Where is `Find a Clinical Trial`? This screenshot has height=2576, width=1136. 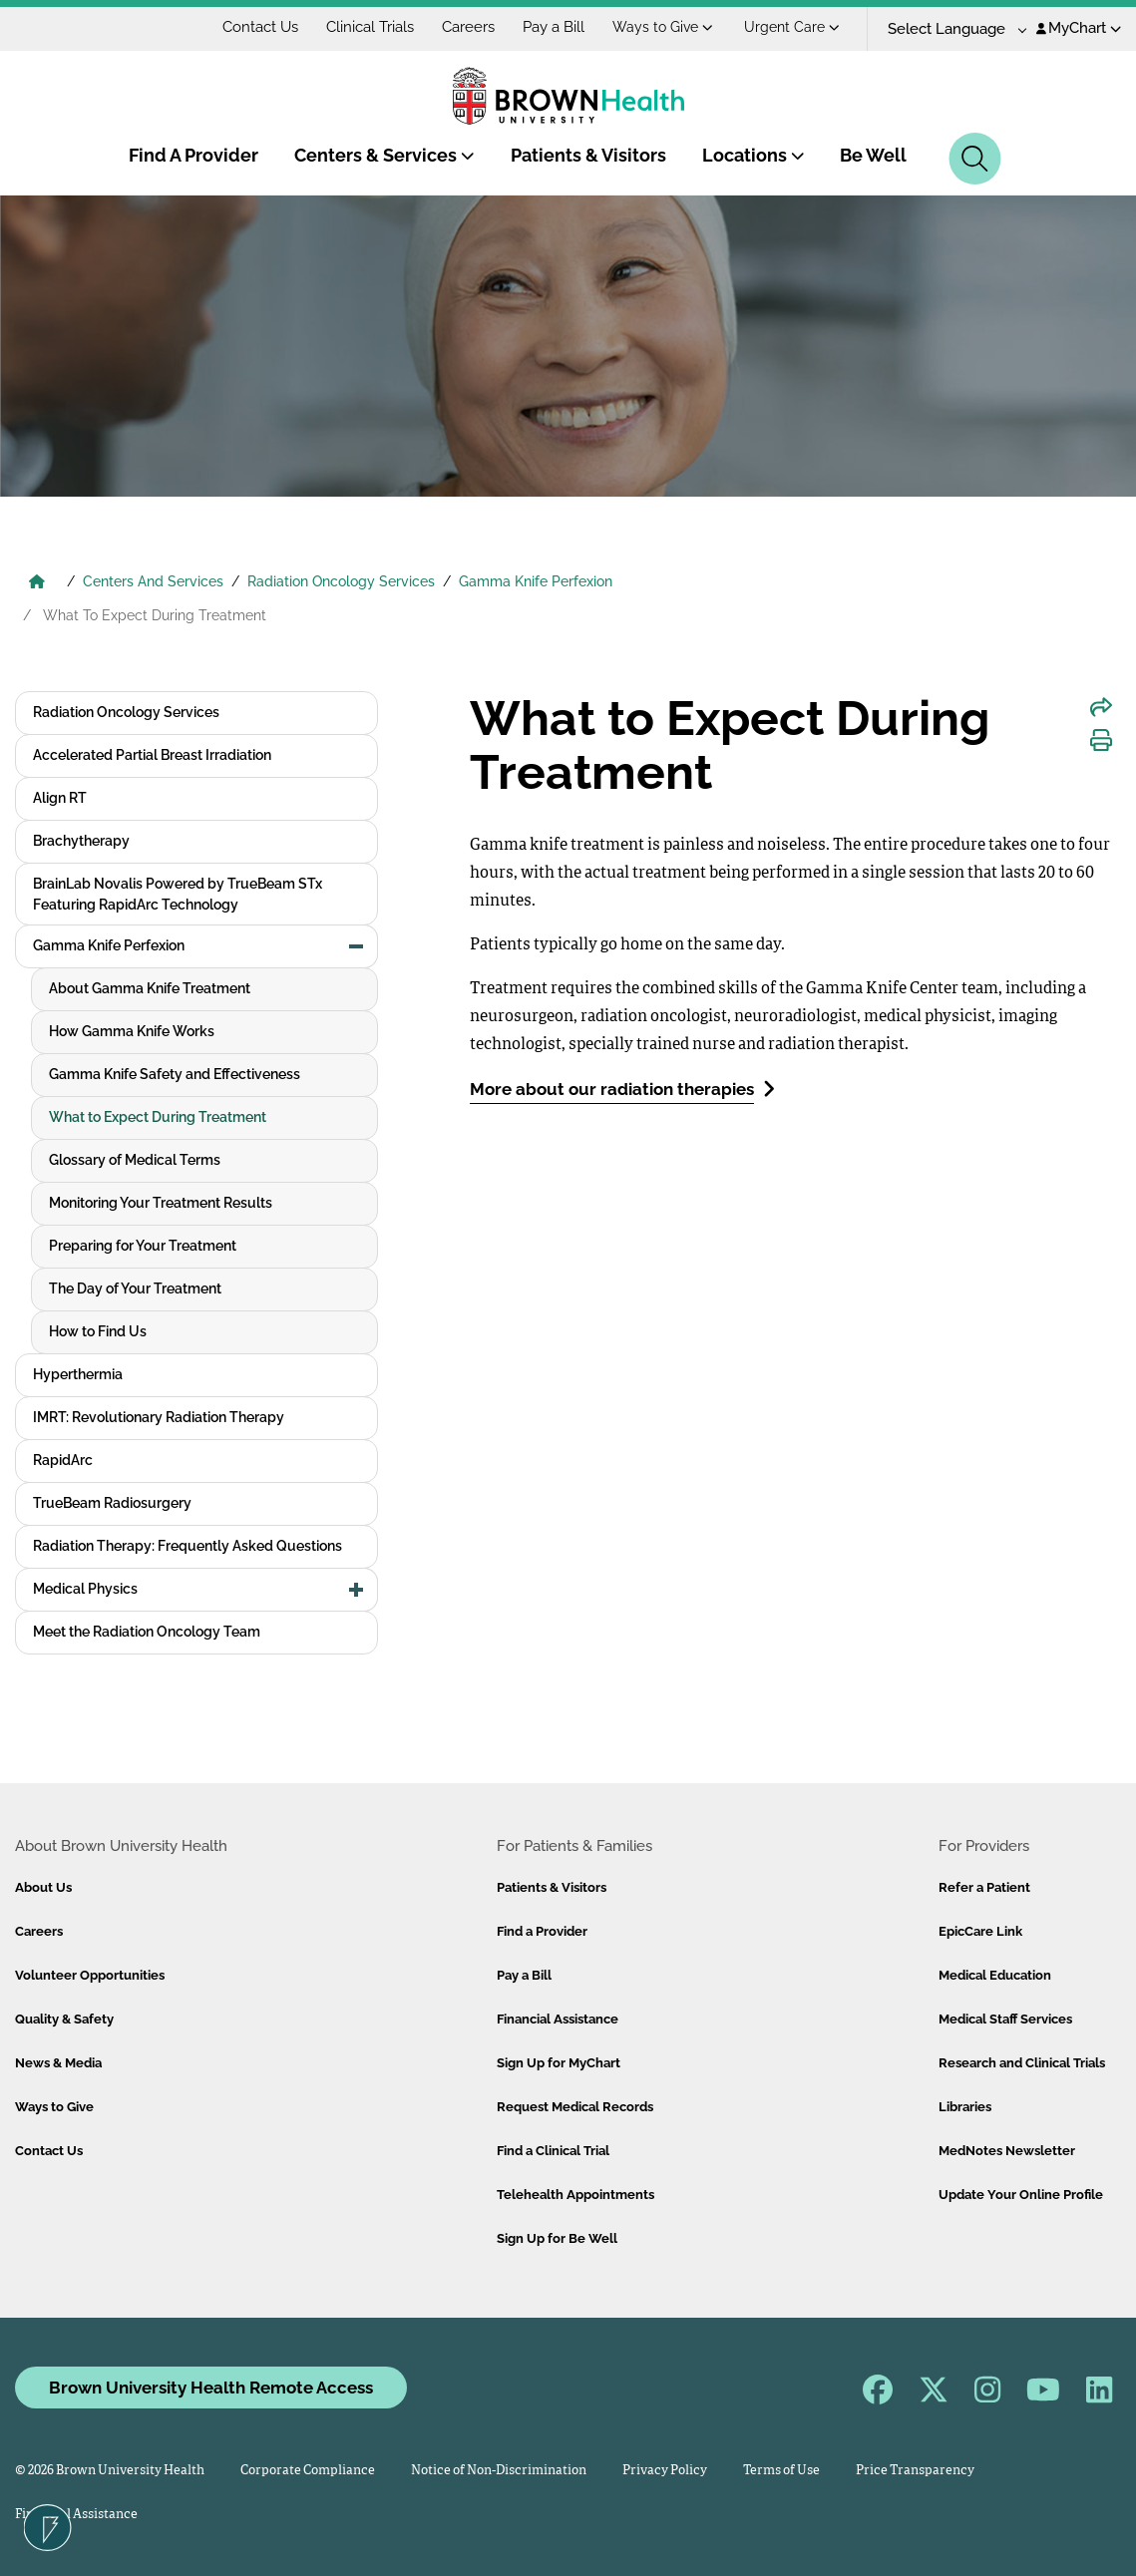 Find a Clinical Trial is located at coordinates (553, 2150).